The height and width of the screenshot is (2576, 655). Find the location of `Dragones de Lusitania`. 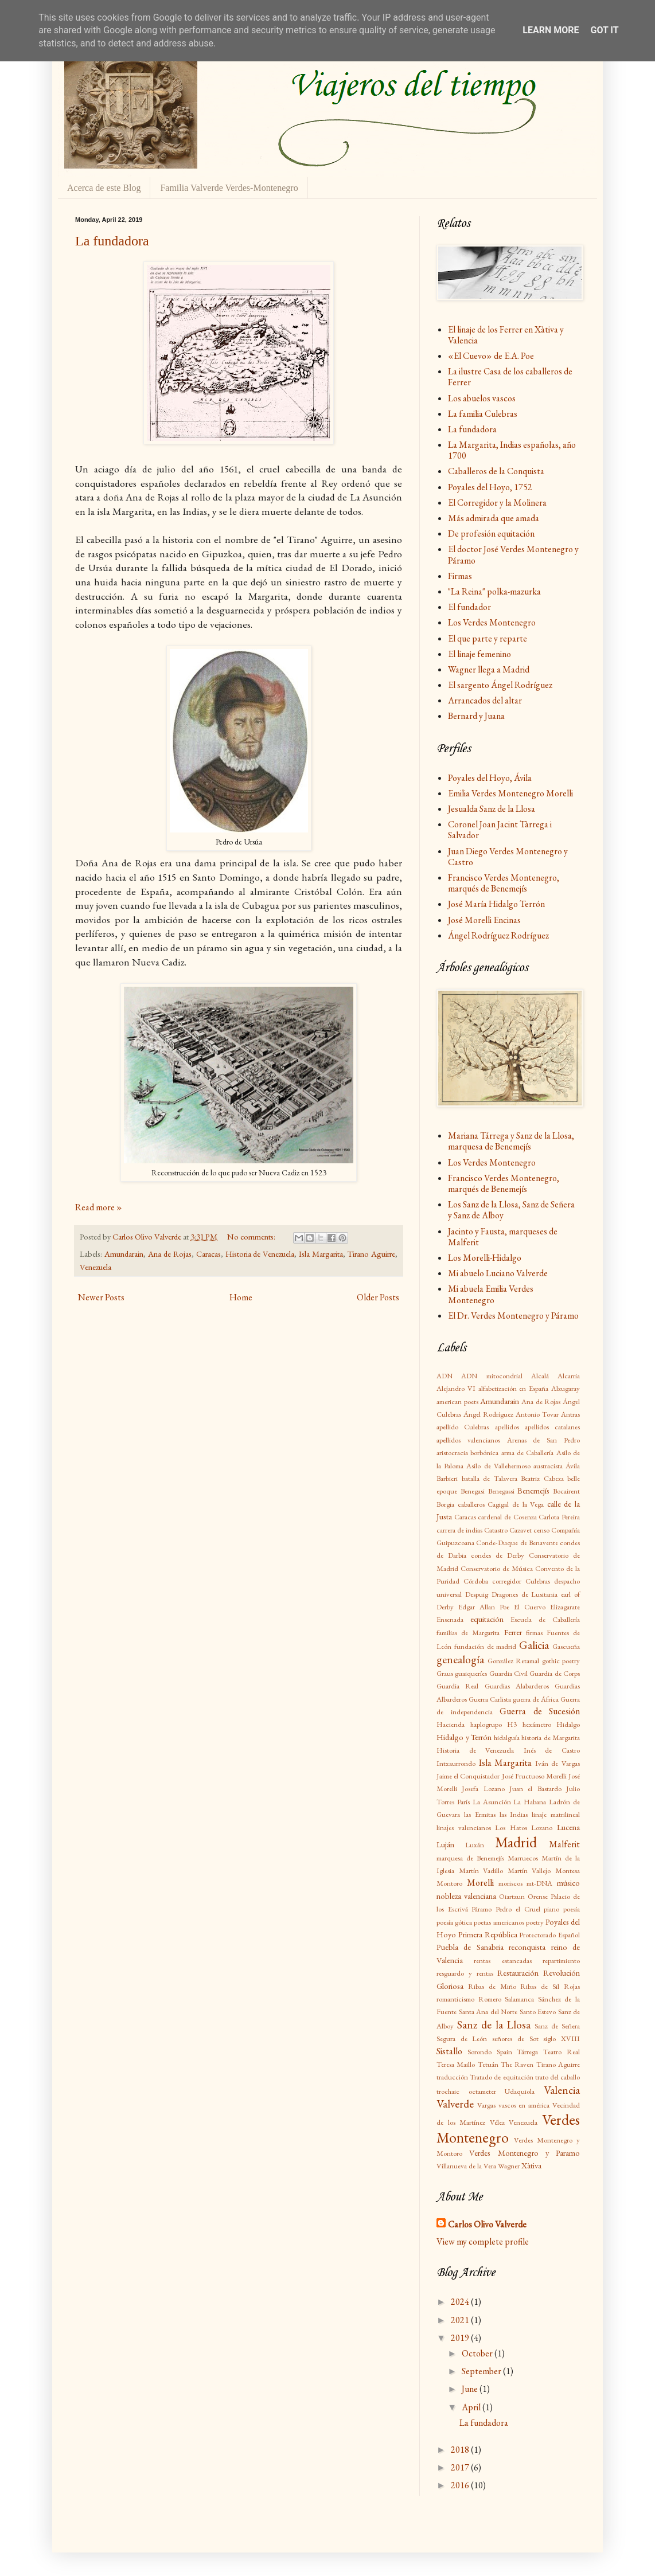

Dragones de Lusitania is located at coordinates (525, 1594).